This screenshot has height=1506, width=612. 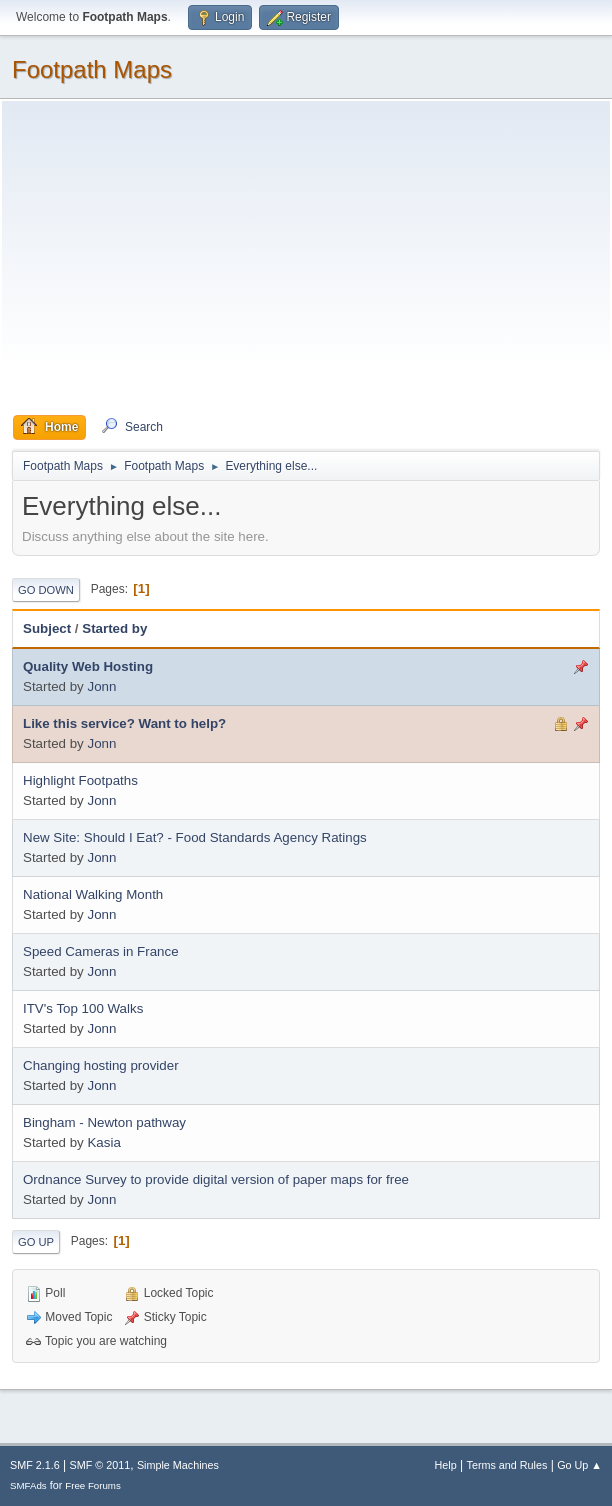 What do you see at coordinates (178, 1465) in the screenshot?
I see `Simple Machines` at bounding box center [178, 1465].